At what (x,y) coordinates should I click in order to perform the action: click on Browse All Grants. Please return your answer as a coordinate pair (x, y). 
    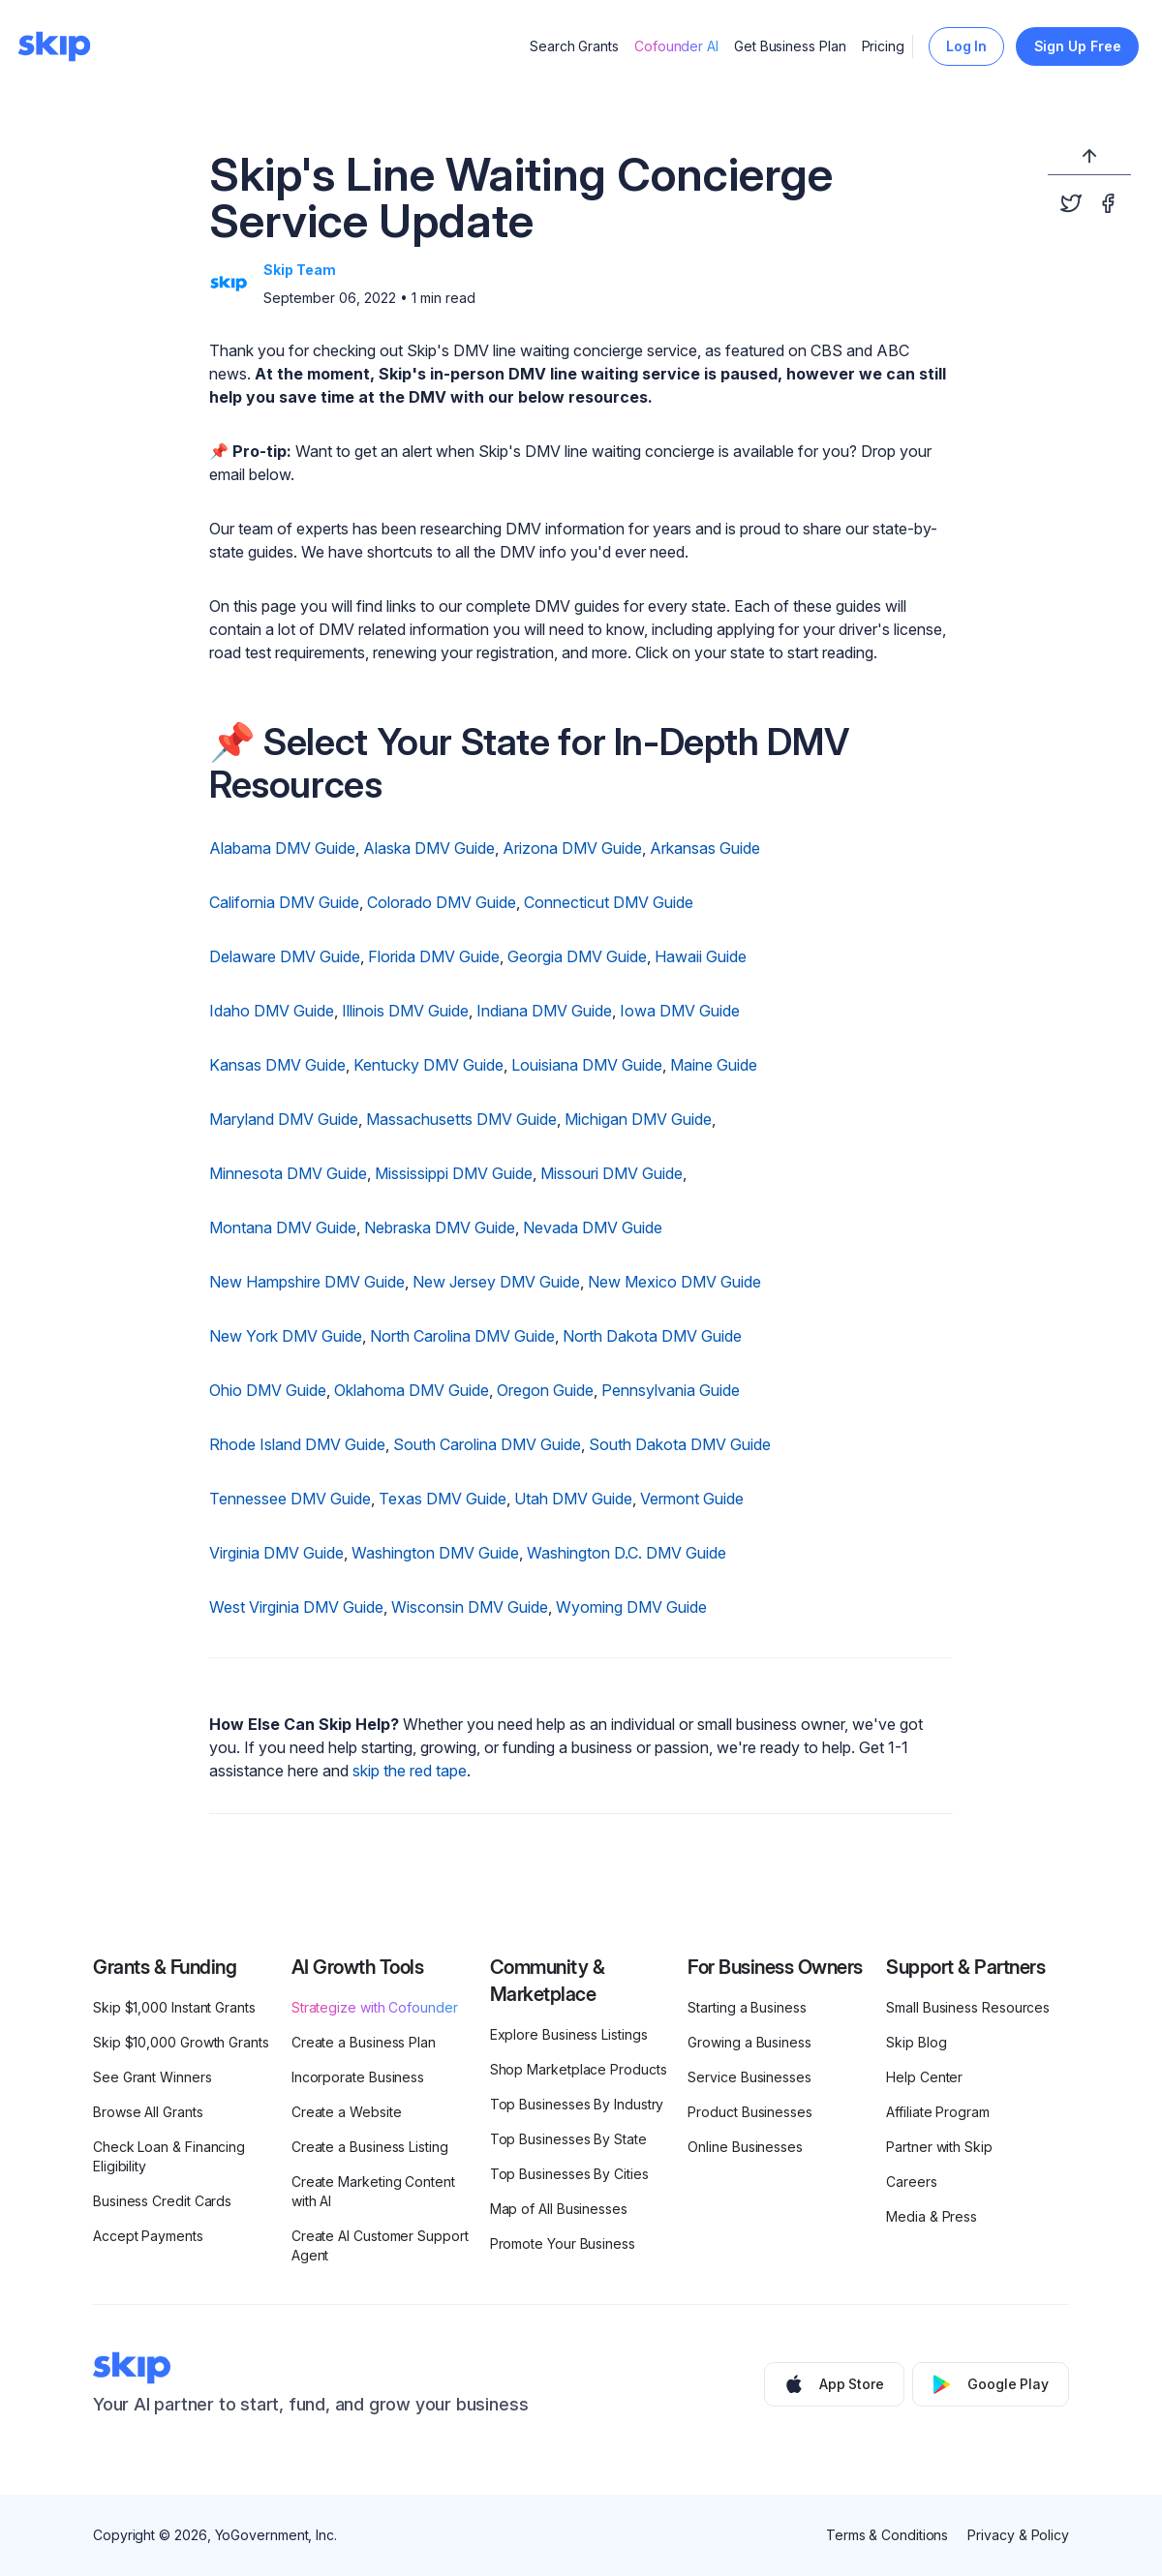
    Looking at the image, I should click on (148, 2112).